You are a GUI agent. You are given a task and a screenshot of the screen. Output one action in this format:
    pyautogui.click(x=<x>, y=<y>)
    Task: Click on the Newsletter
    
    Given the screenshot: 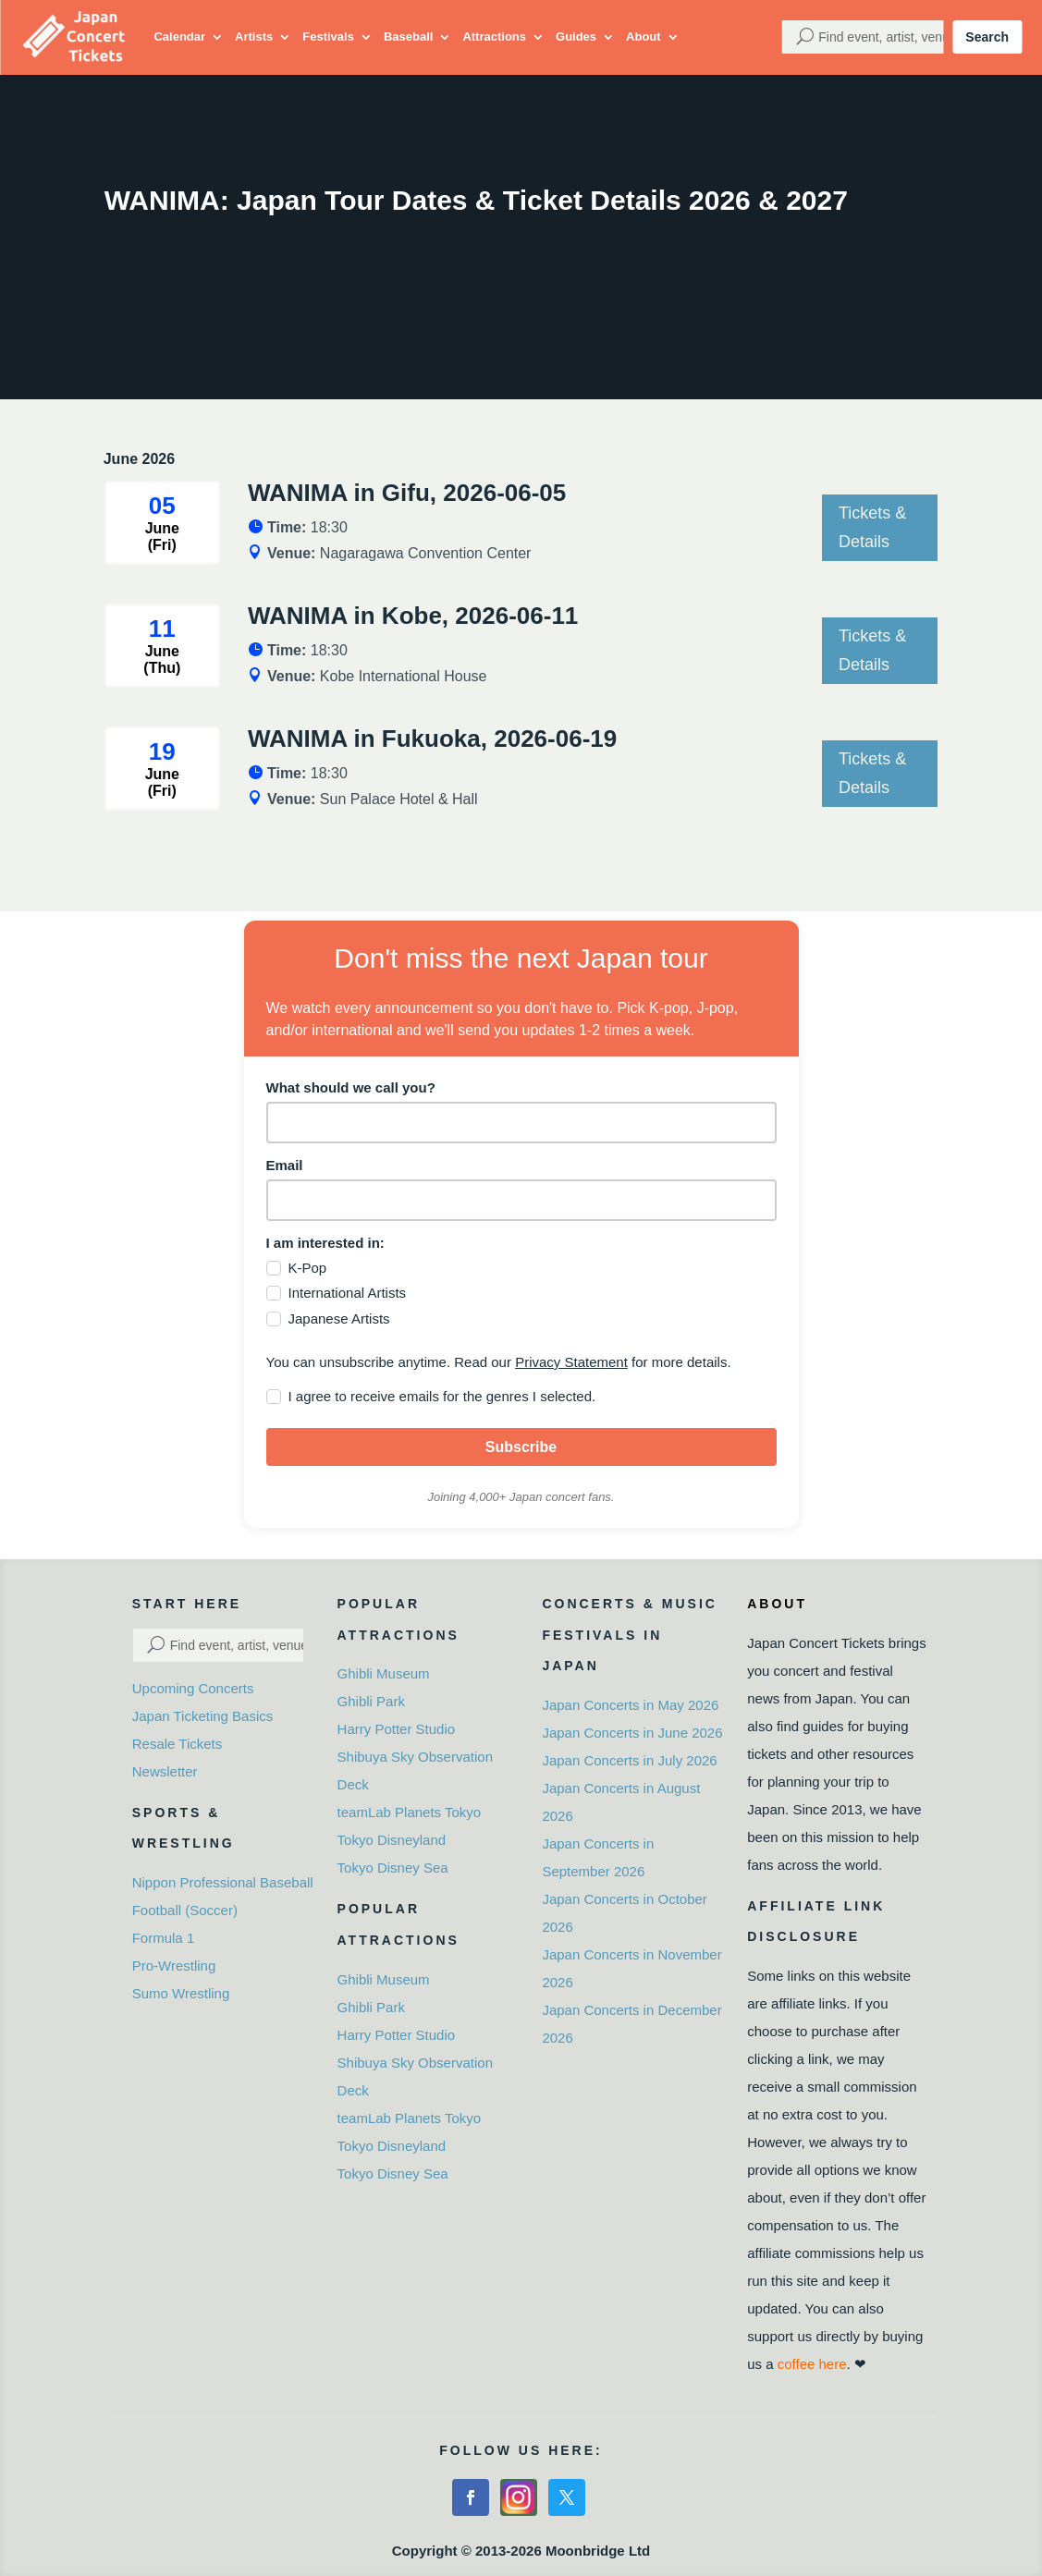 What is the action you would take?
    pyautogui.click(x=165, y=1771)
    